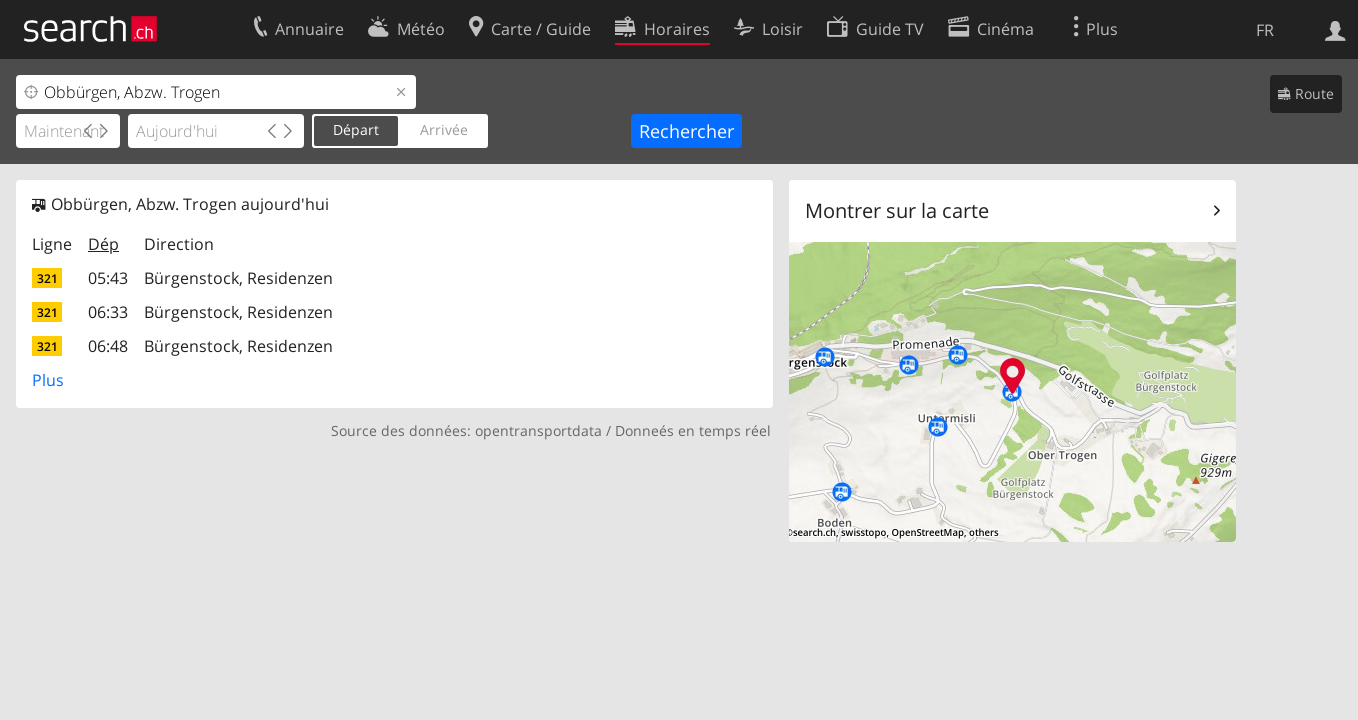 The image size is (1358, 720). What do you see at coordinates (108, 312) in the screenshot?
I see `06:33` at bounding box center [108, 312].